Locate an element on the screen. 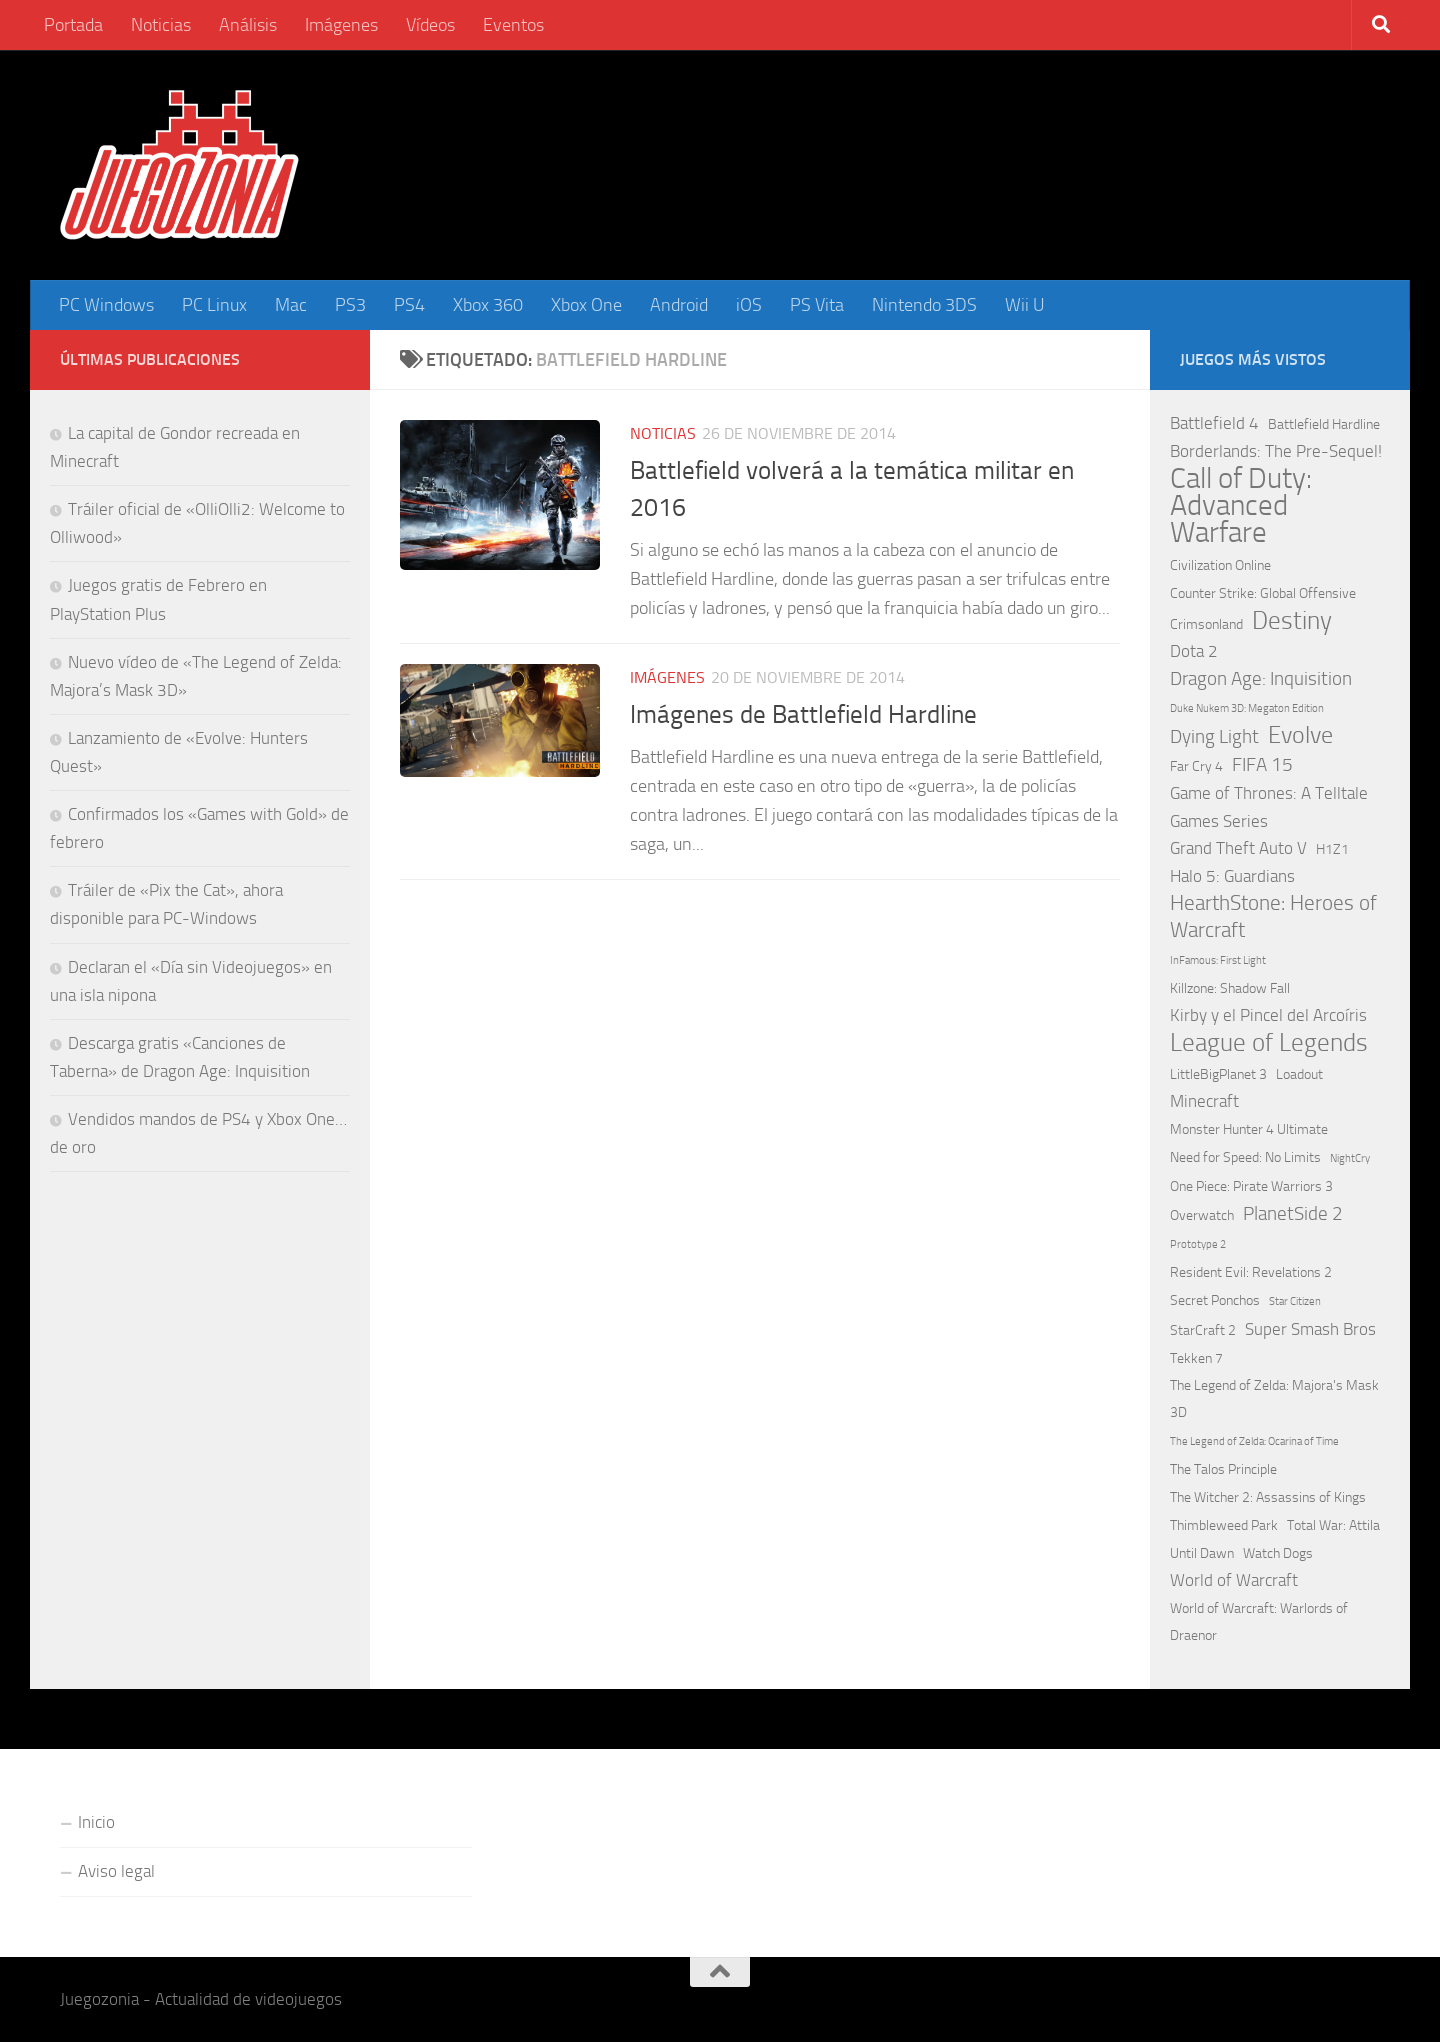  Eventos is located at coordinates (513, 25).